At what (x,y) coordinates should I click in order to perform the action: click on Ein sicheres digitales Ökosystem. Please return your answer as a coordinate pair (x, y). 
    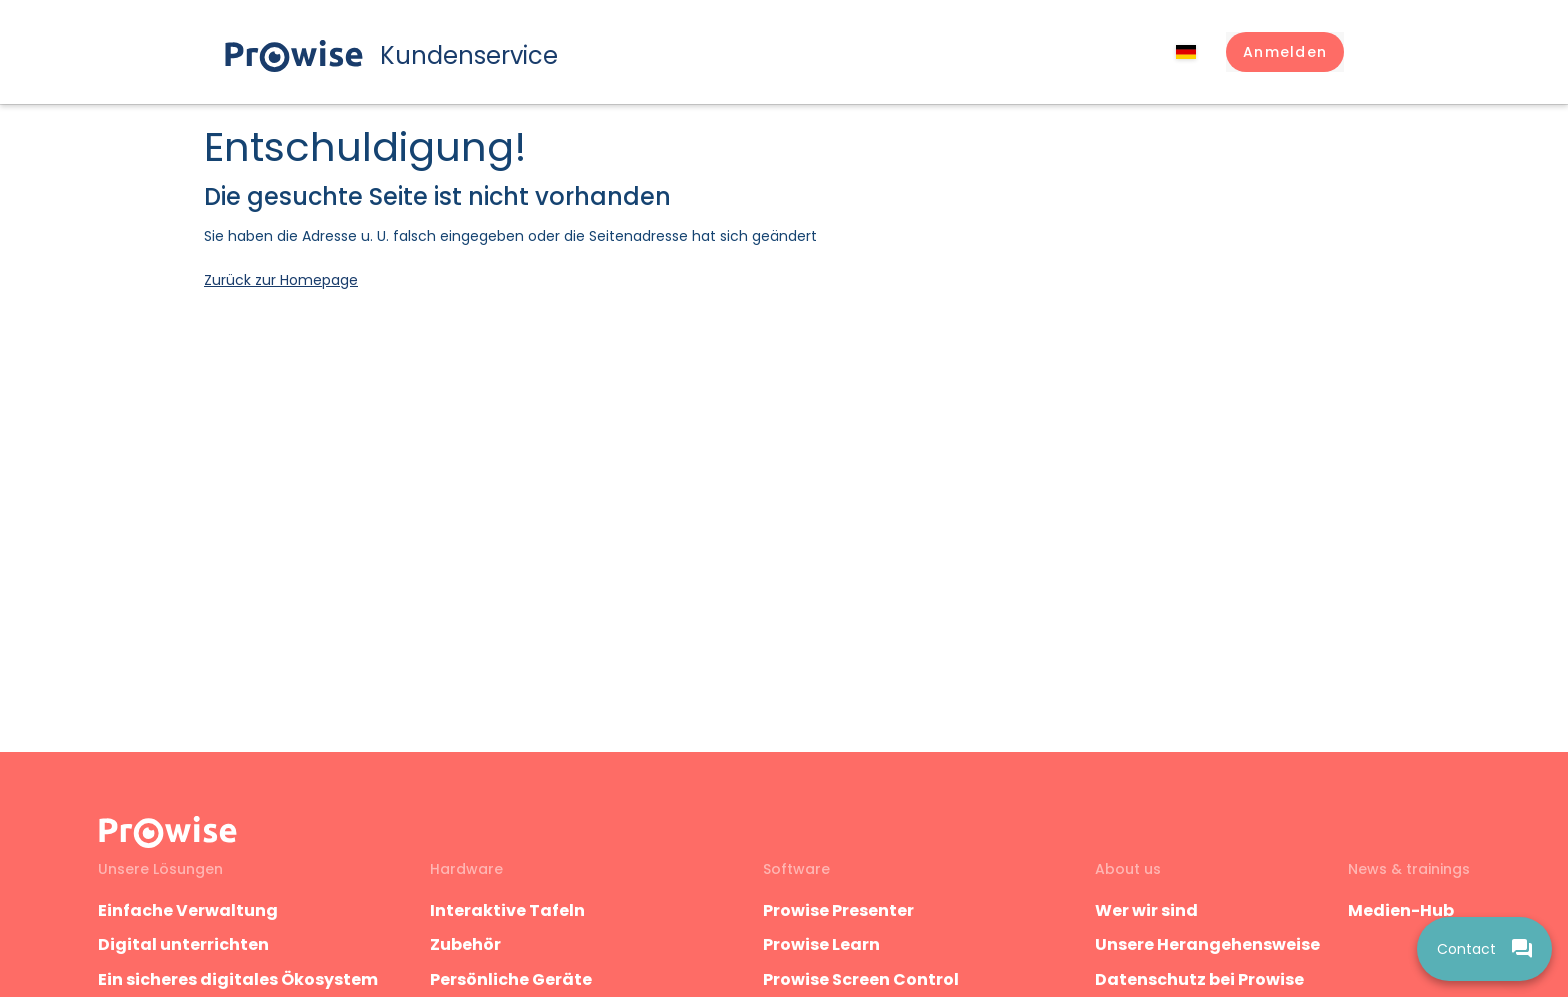
    Looking at the image, I should click on (238, 979).